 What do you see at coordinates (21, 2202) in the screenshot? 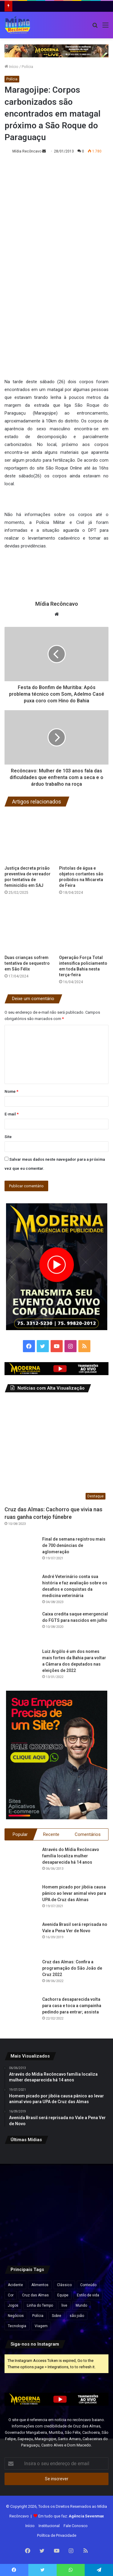
I see `[Esmeralda baiana será leiloada por lance inicial de quase R$ 80 milhões]` at bounding box center [21, 2202].